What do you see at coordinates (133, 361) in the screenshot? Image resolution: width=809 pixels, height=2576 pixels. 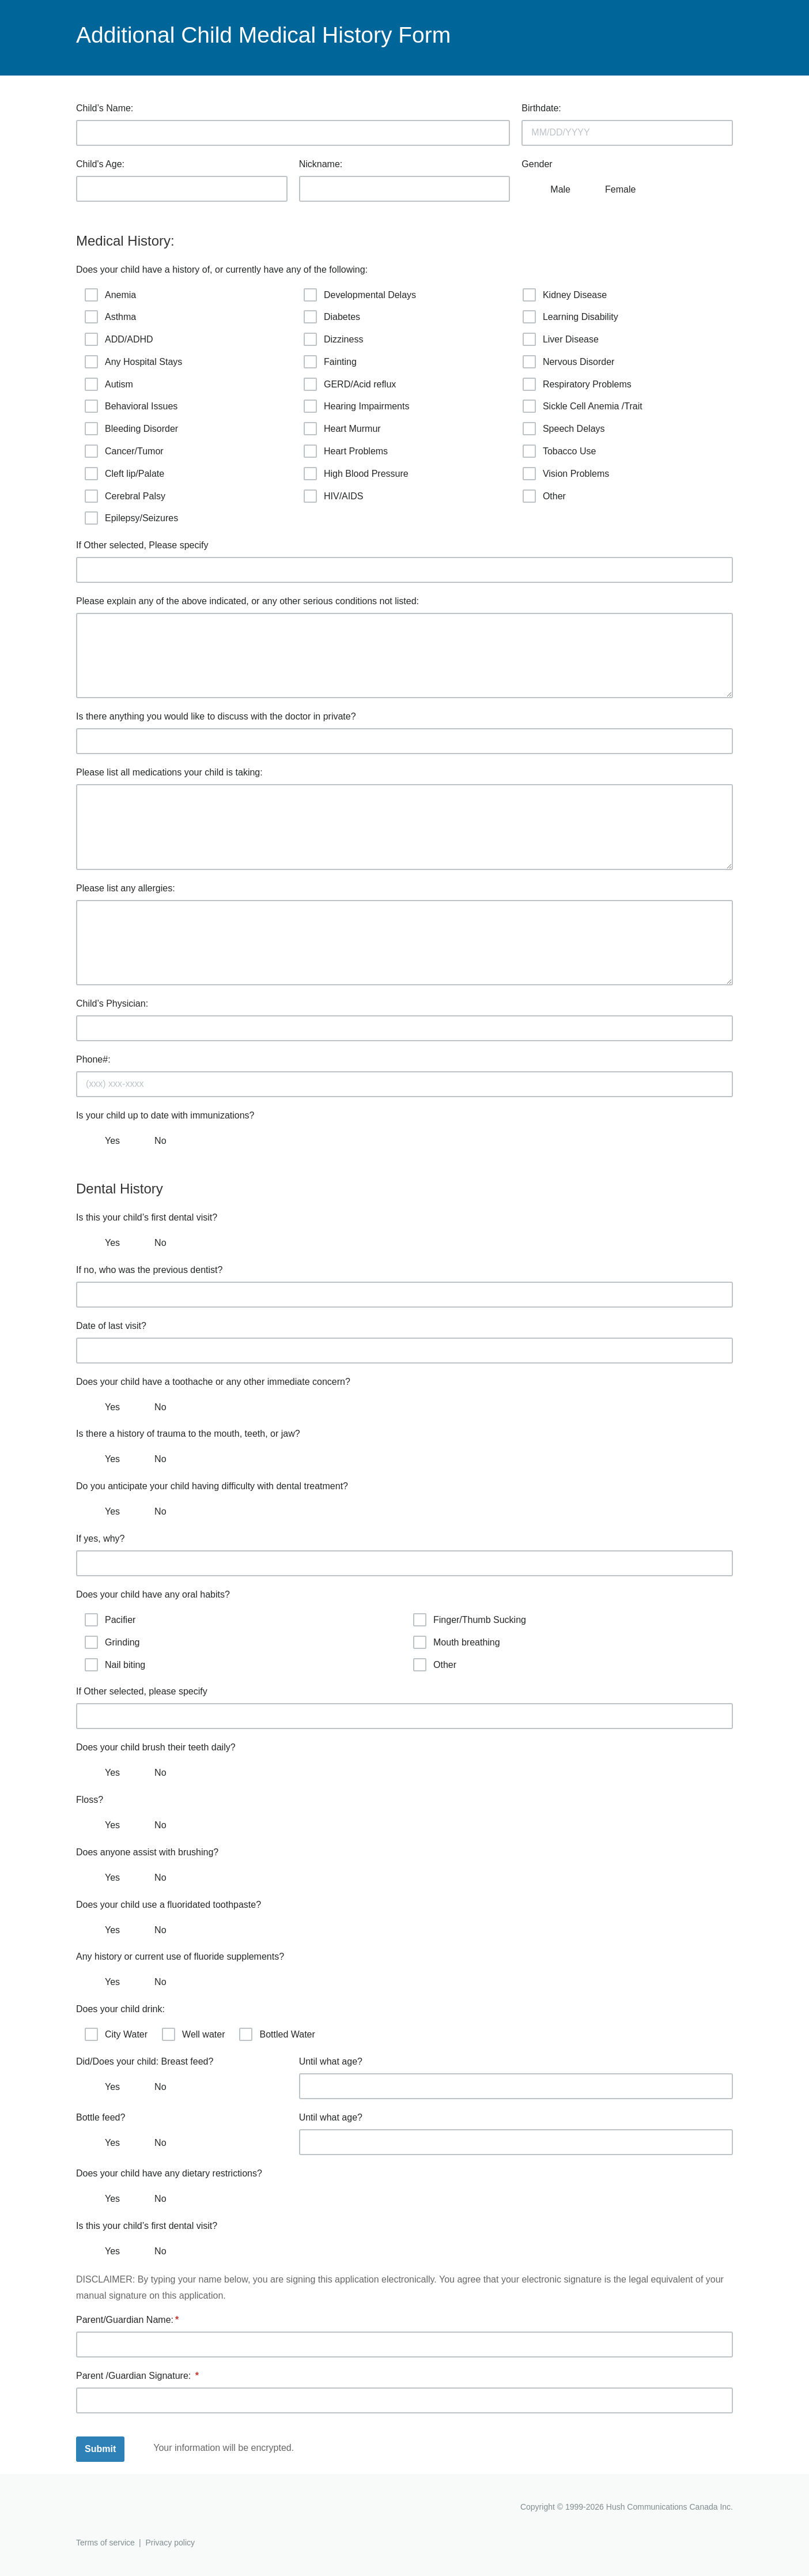 I see `Any Hospital Stays` at bounding box center [133, 361].